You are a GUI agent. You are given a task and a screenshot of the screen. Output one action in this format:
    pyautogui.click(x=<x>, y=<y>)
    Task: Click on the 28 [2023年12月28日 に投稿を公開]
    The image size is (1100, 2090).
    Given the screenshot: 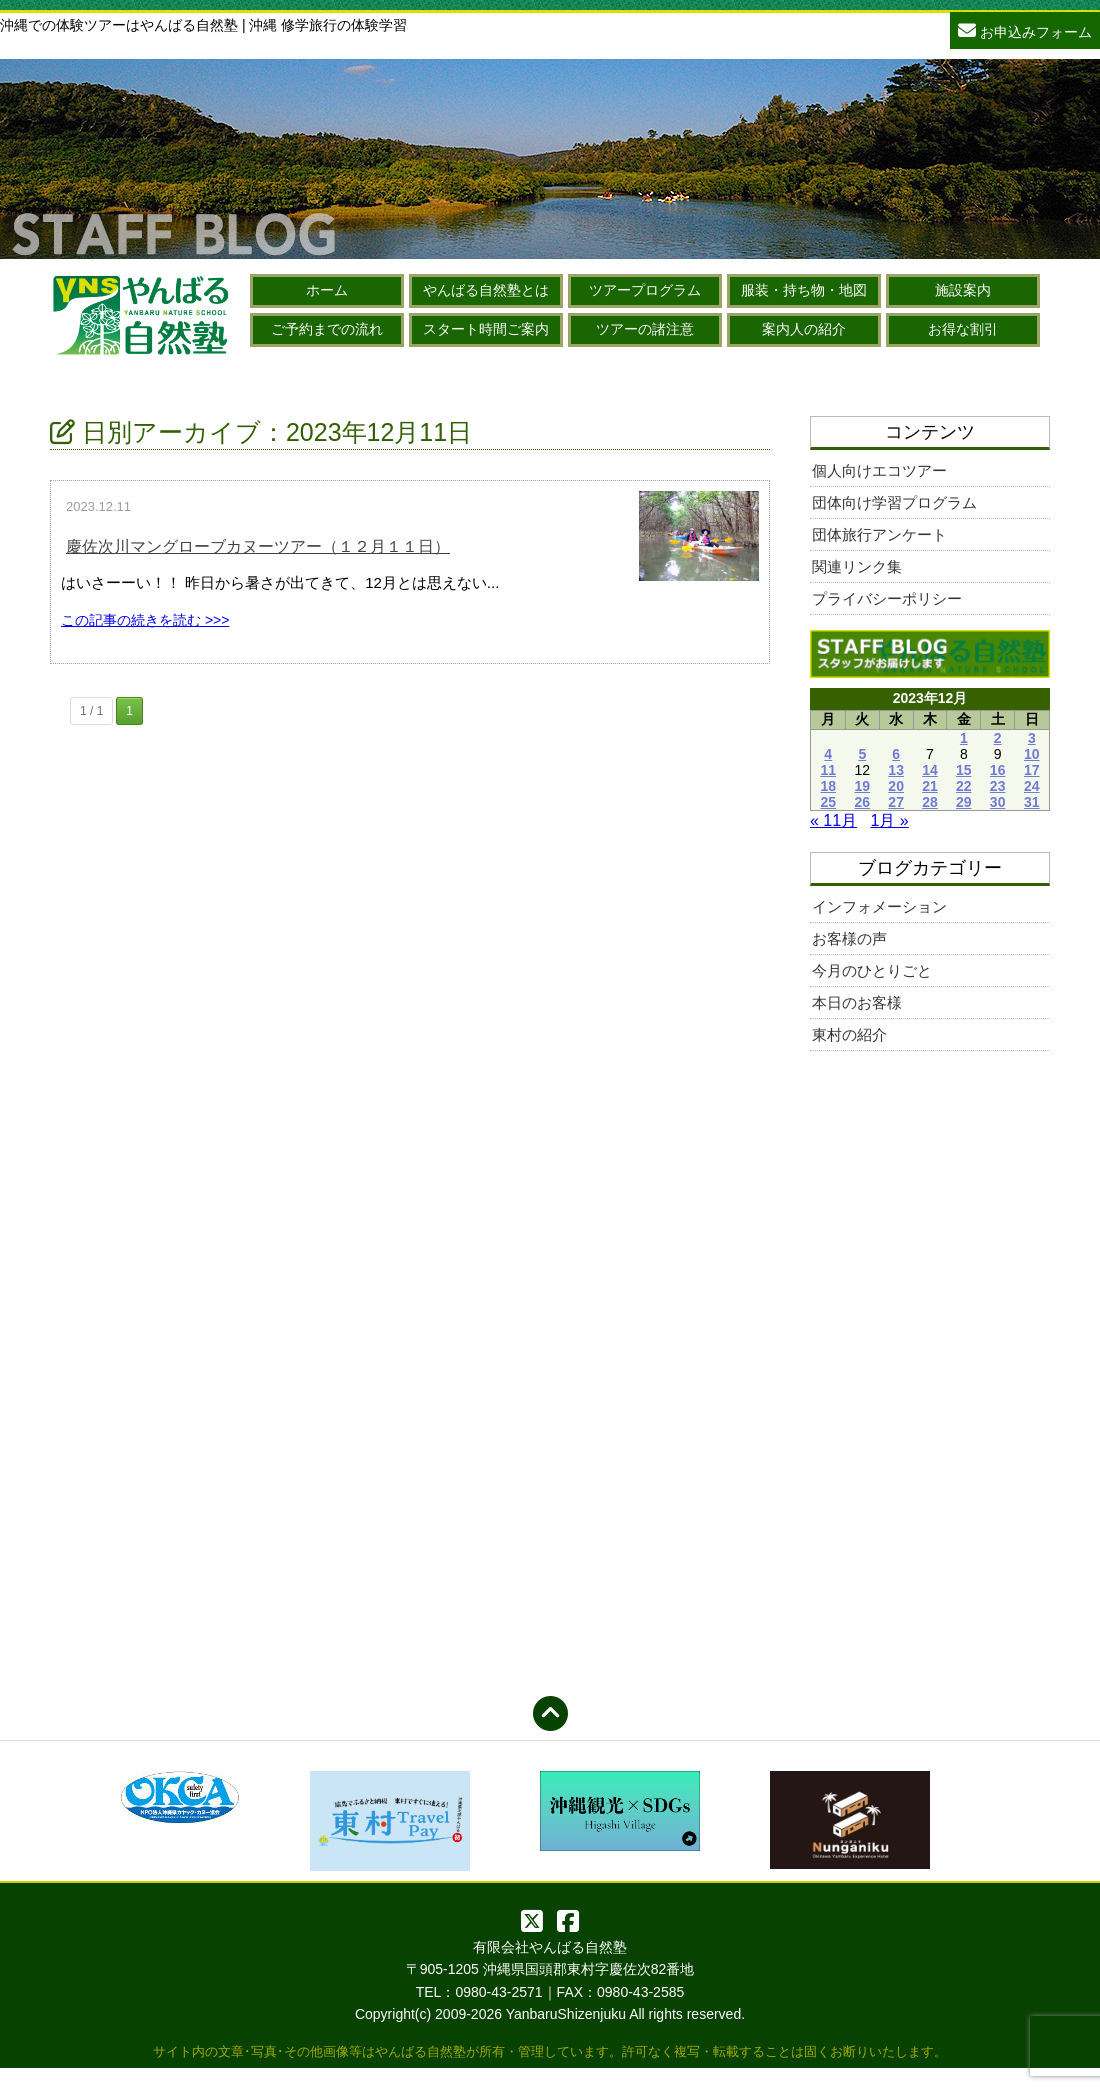 What is the action you would take?
    pyautogui.click(x=930, y=802)
    